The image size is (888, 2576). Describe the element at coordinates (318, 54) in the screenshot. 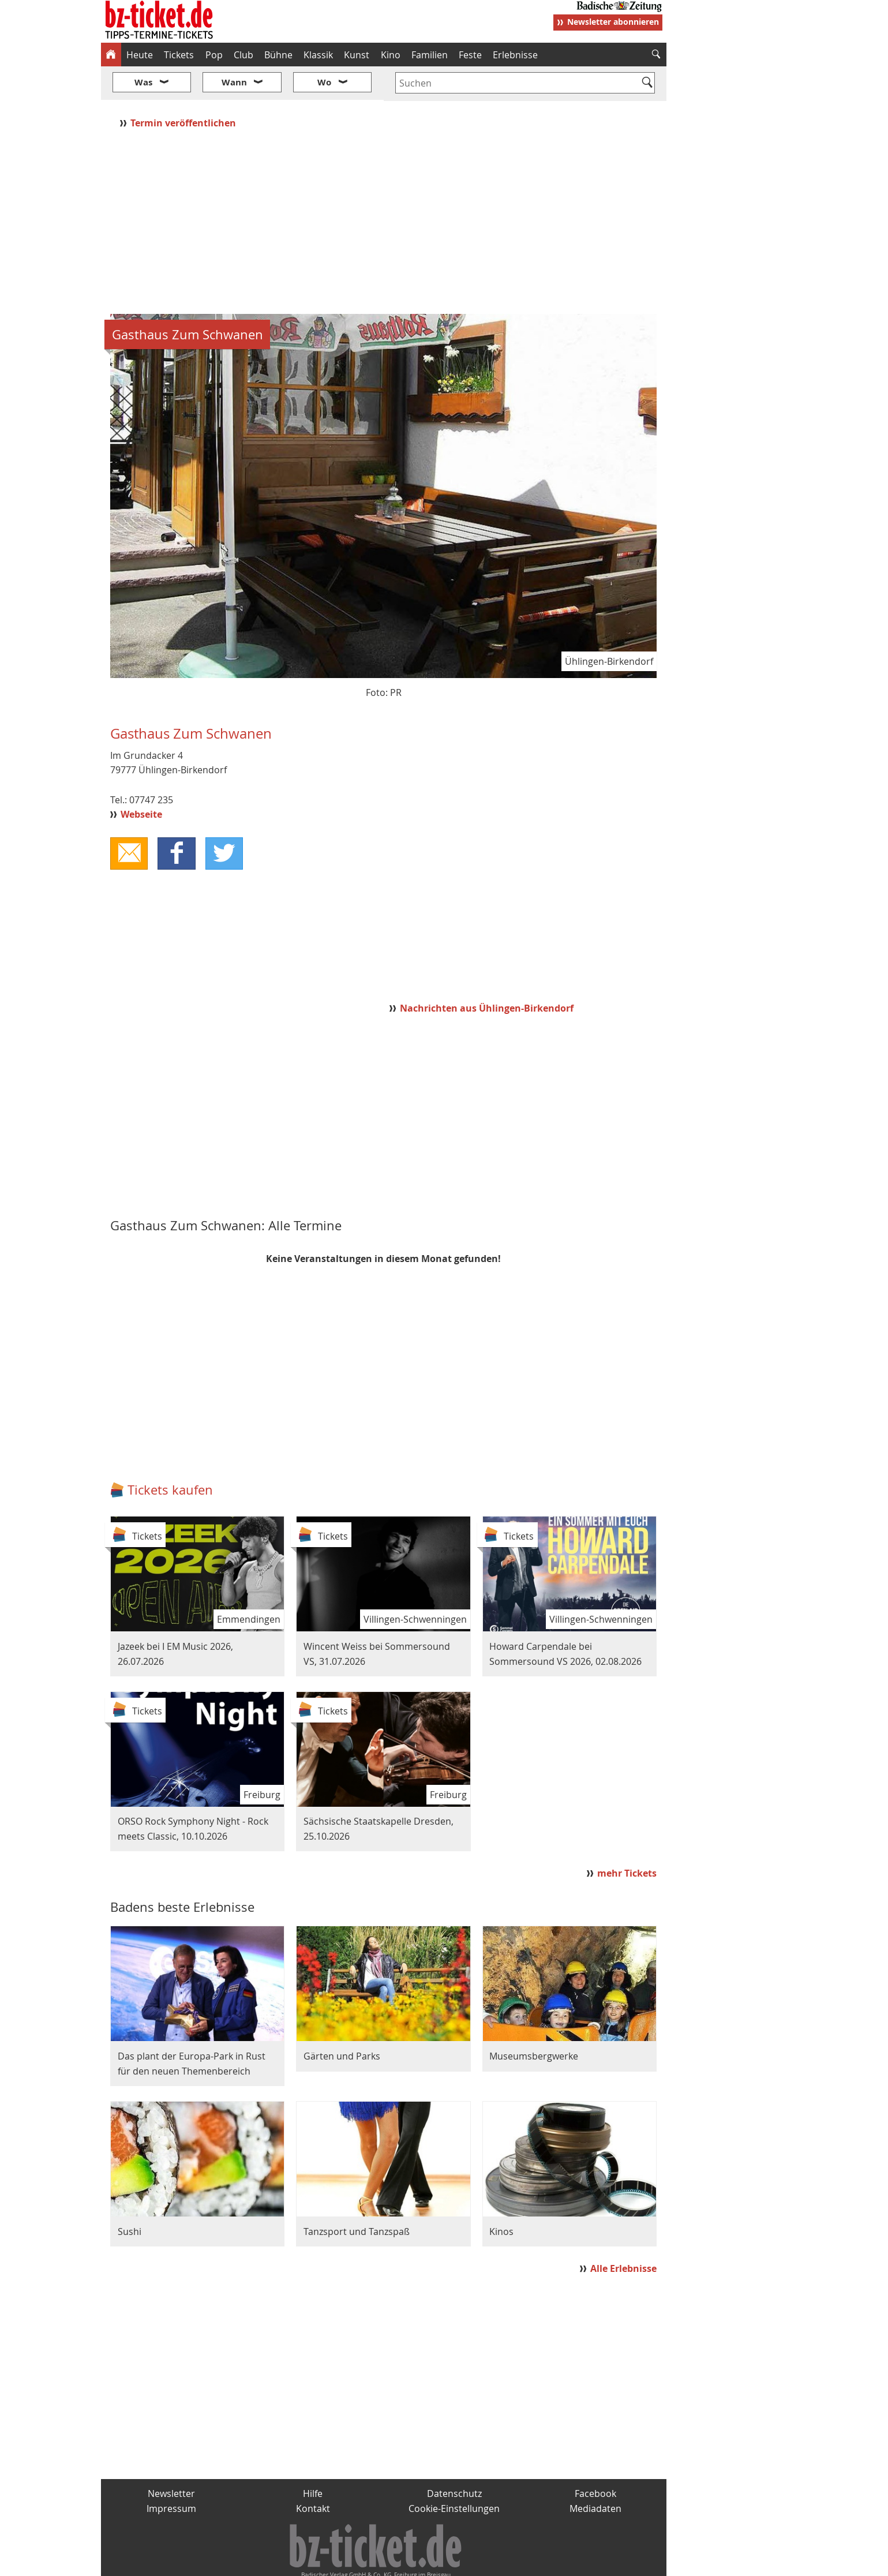

I see `Klassik` at that location.